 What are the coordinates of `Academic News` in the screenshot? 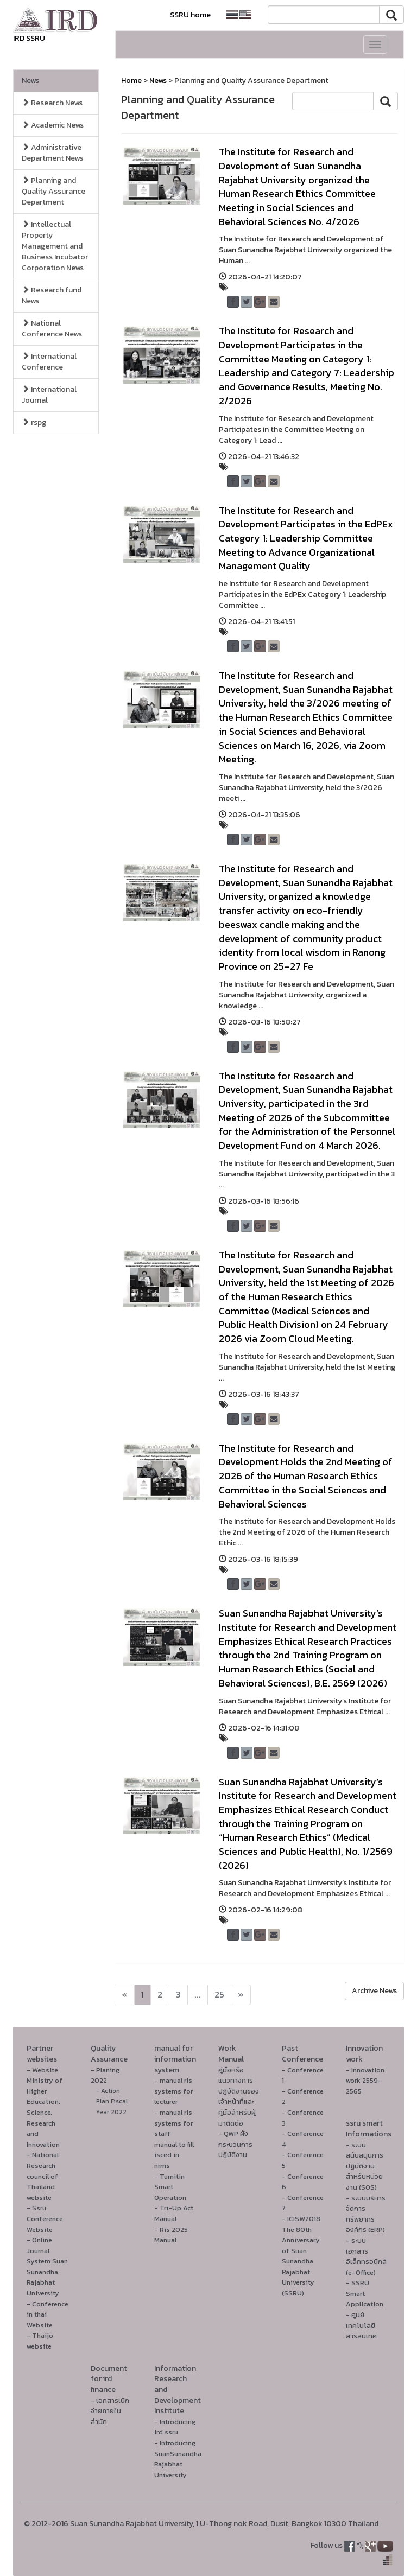 It's located at (53, 125).